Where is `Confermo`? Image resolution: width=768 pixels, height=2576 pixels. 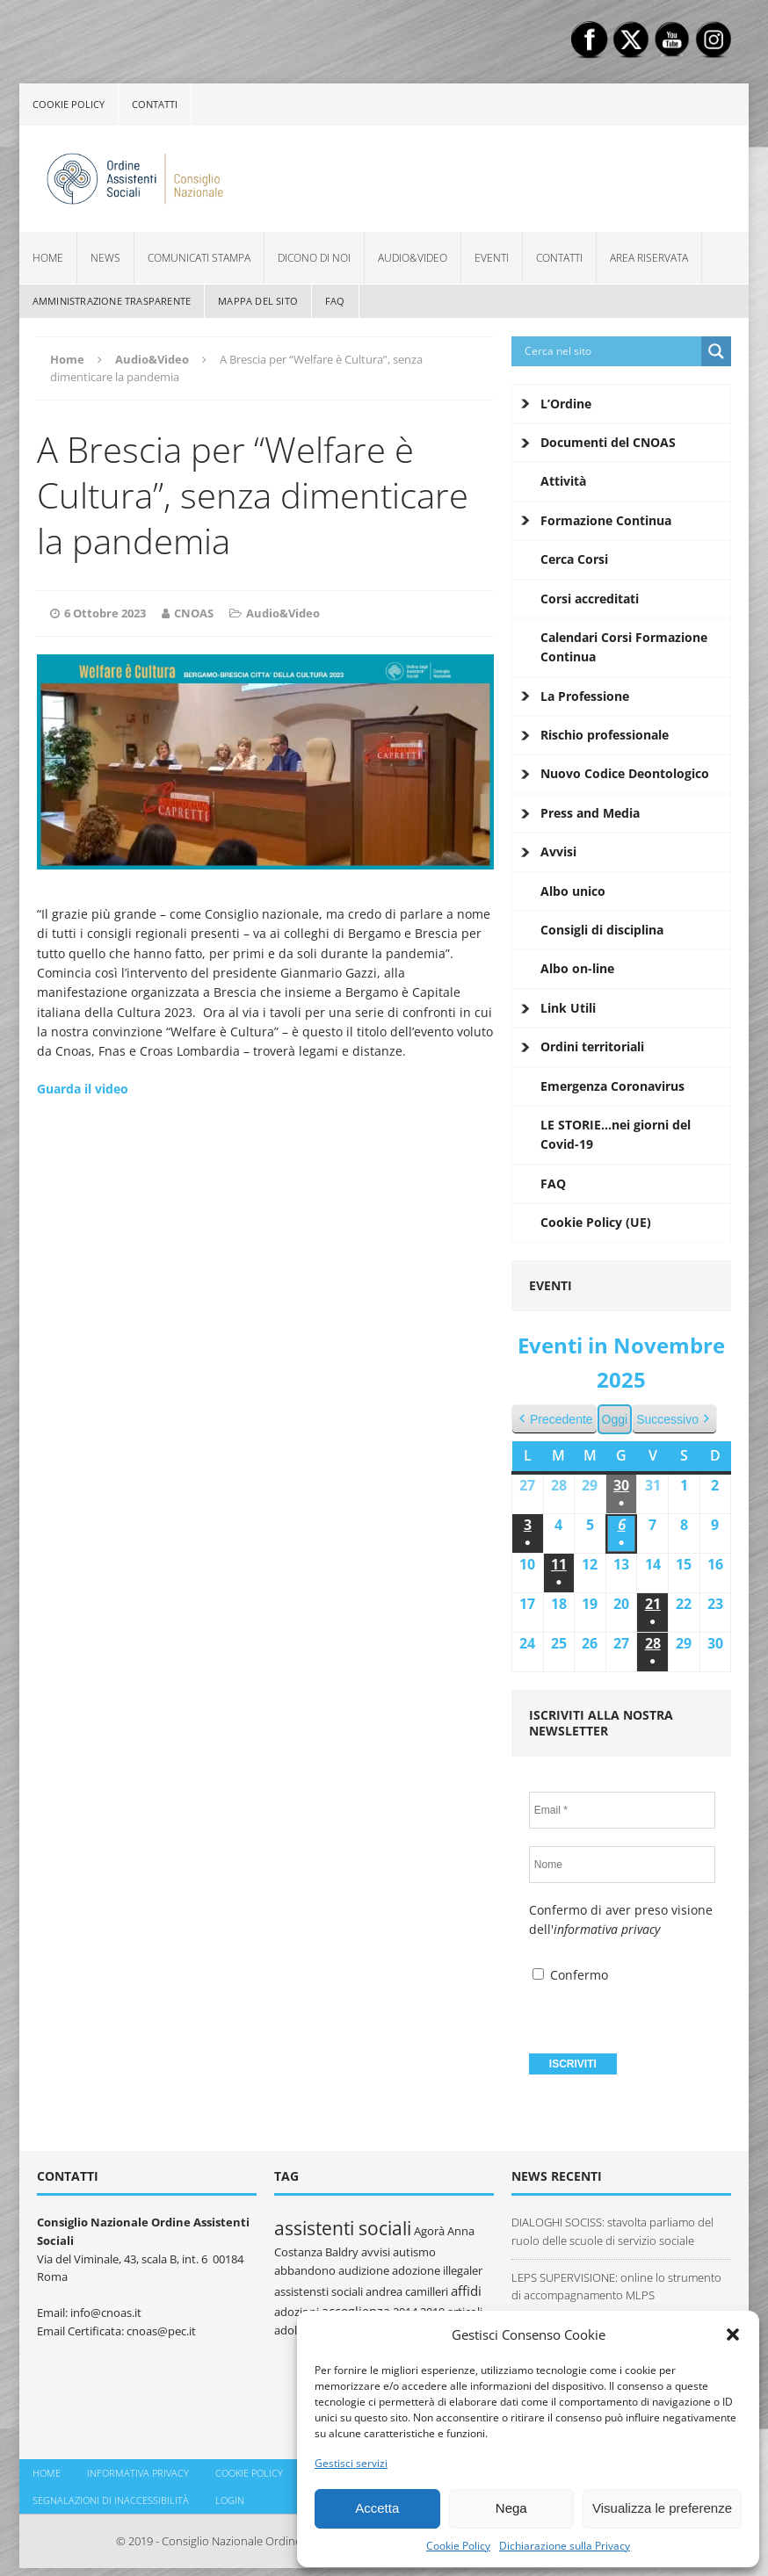 Confermo is located at coordinates (570, 1974).